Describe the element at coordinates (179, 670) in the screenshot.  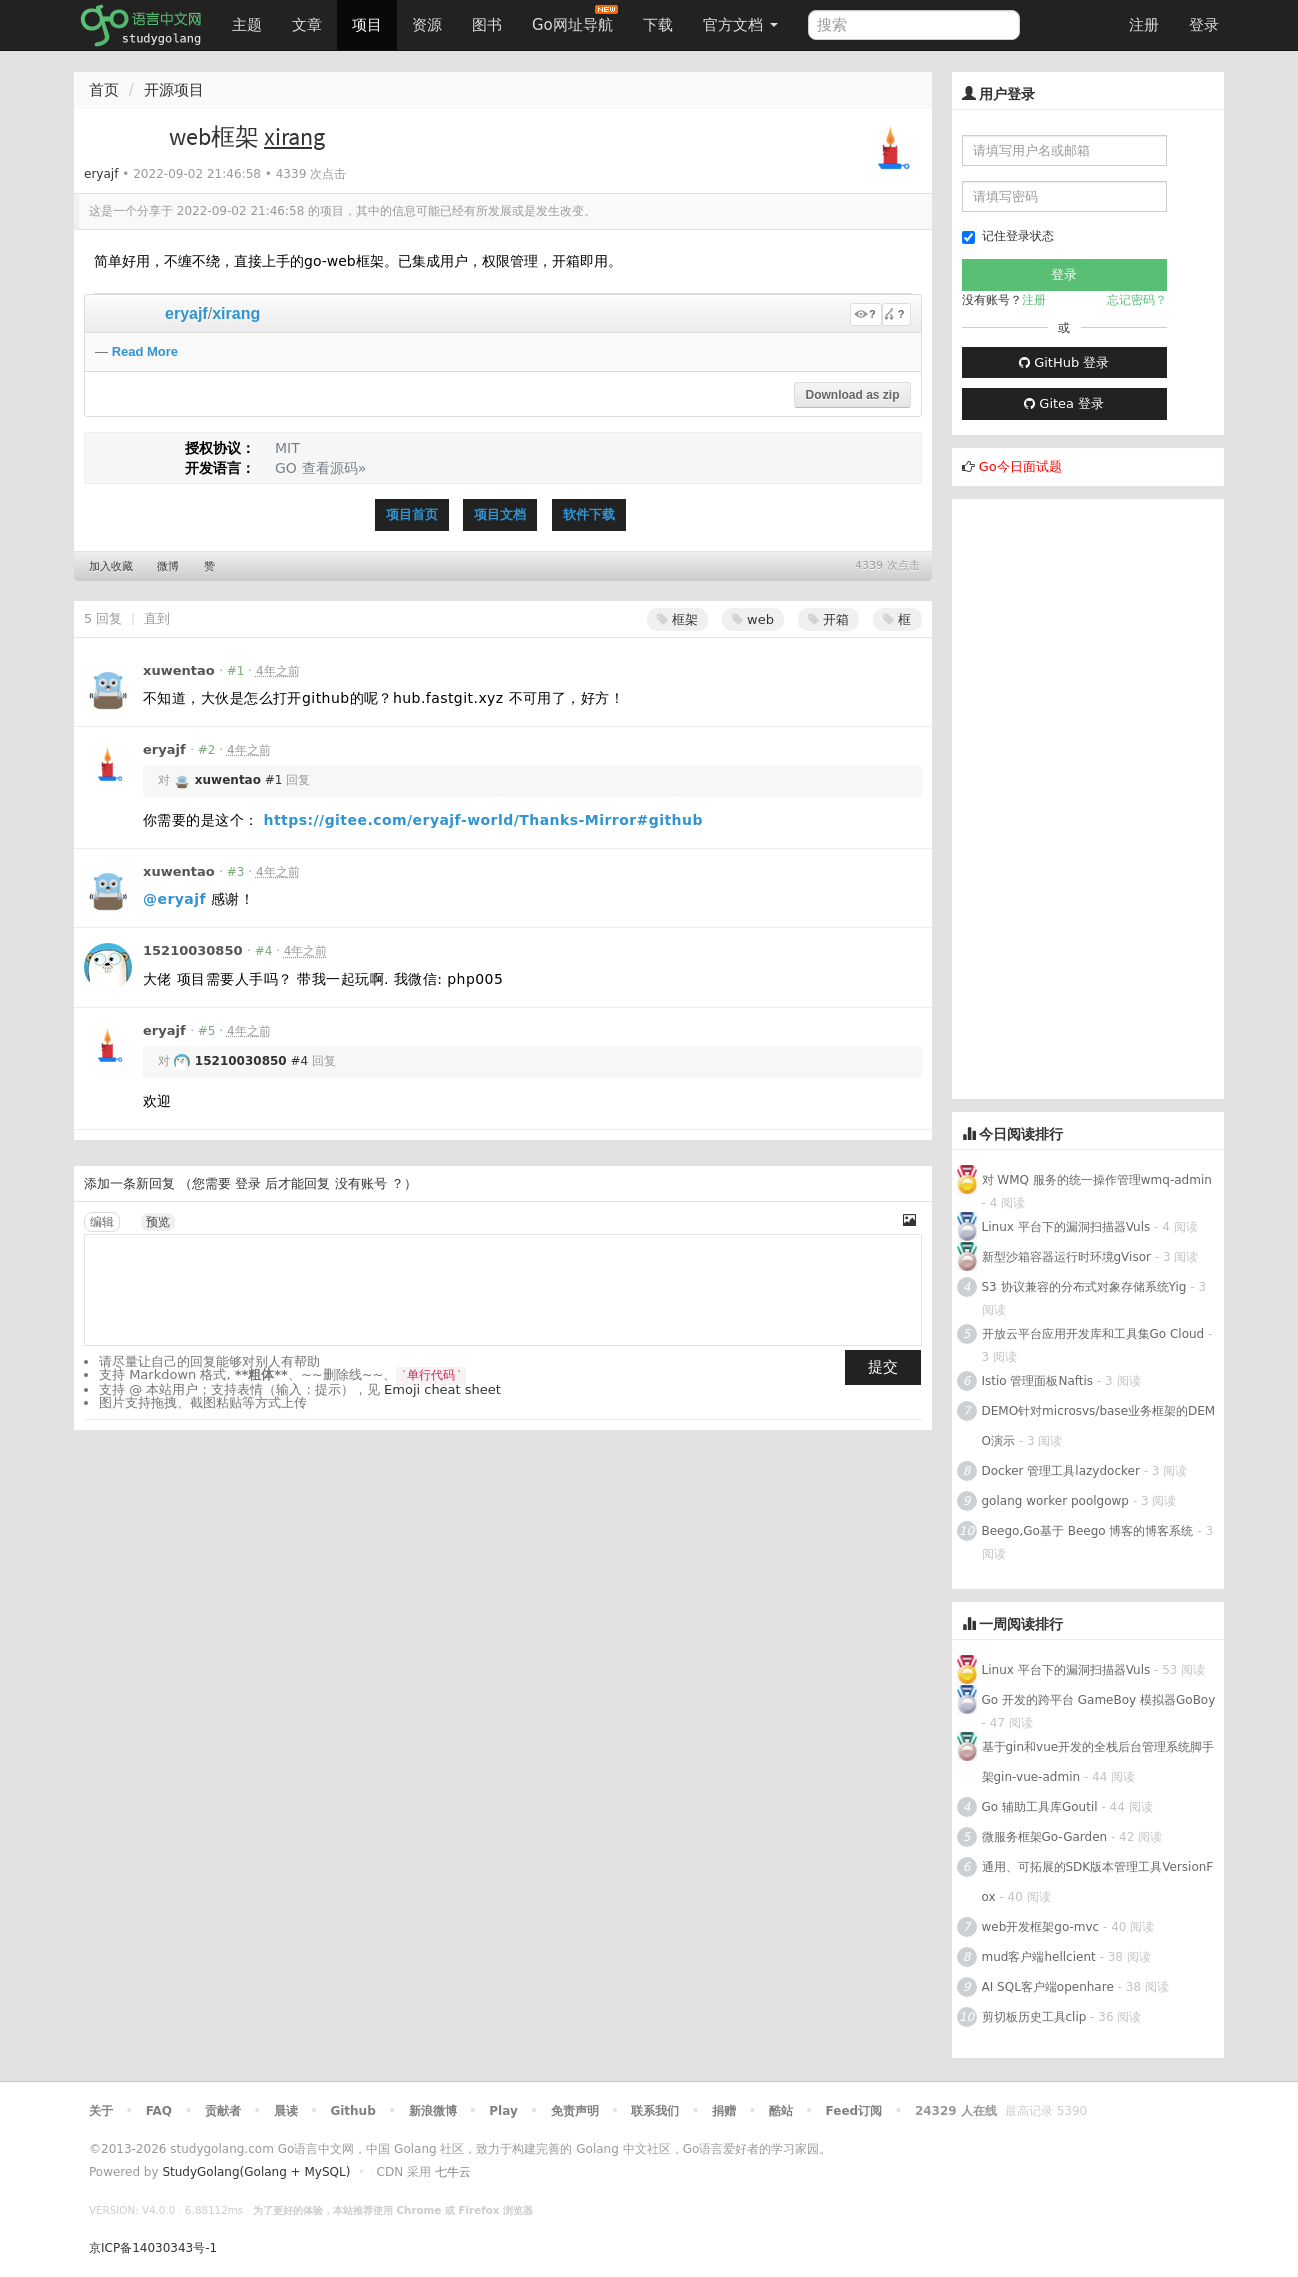
I see `xuwentao` at that location.